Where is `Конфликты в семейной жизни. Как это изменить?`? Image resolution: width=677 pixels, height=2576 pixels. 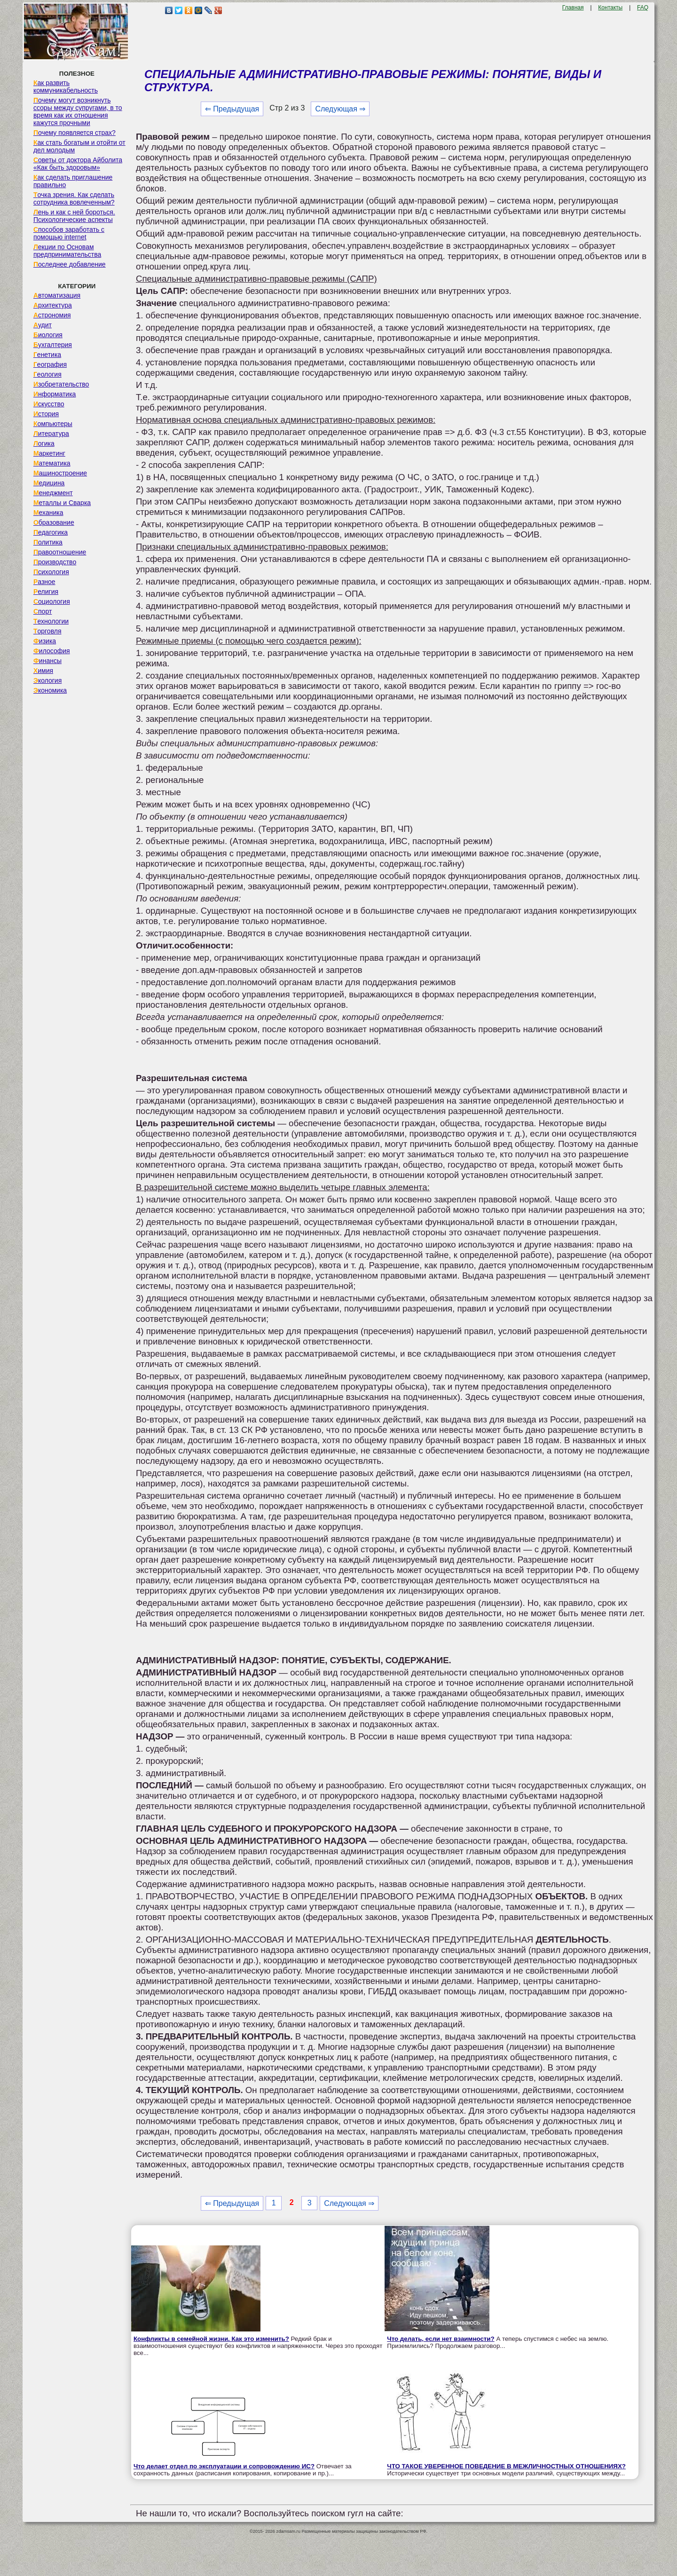
Конфликты в семейной жизни. Как это изменить? is located at coordinates (211, 2338).